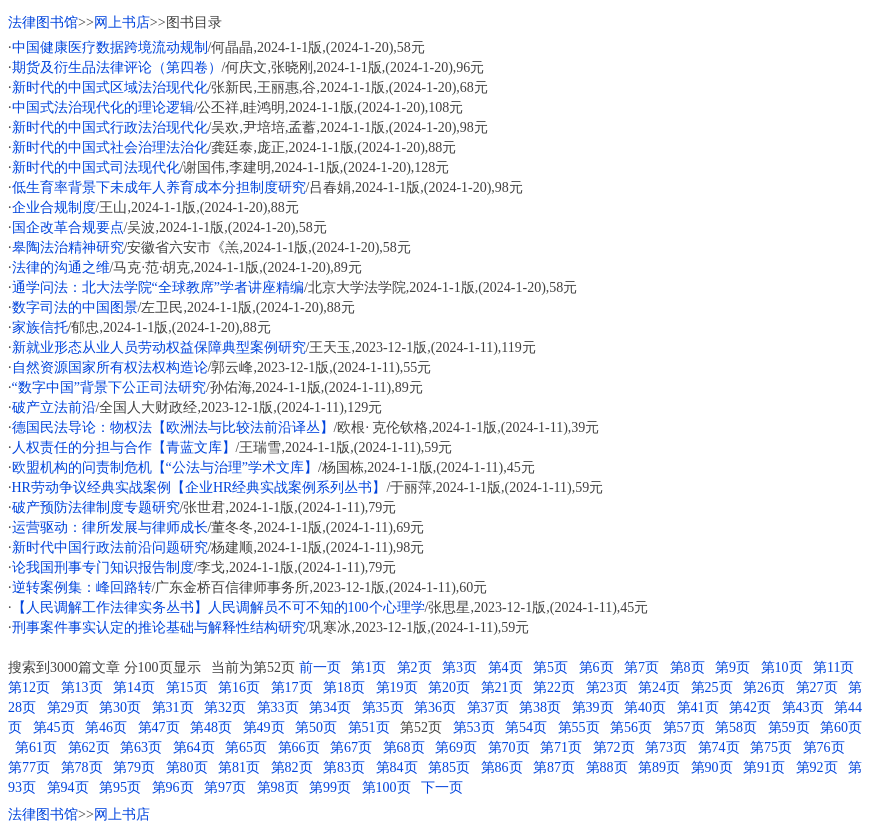 The height and width of the screenshot is (832, 874). What do you see at coordinates (122, 22) in the screenshot?
I see `网上书店` at bounding box center [122, 22].